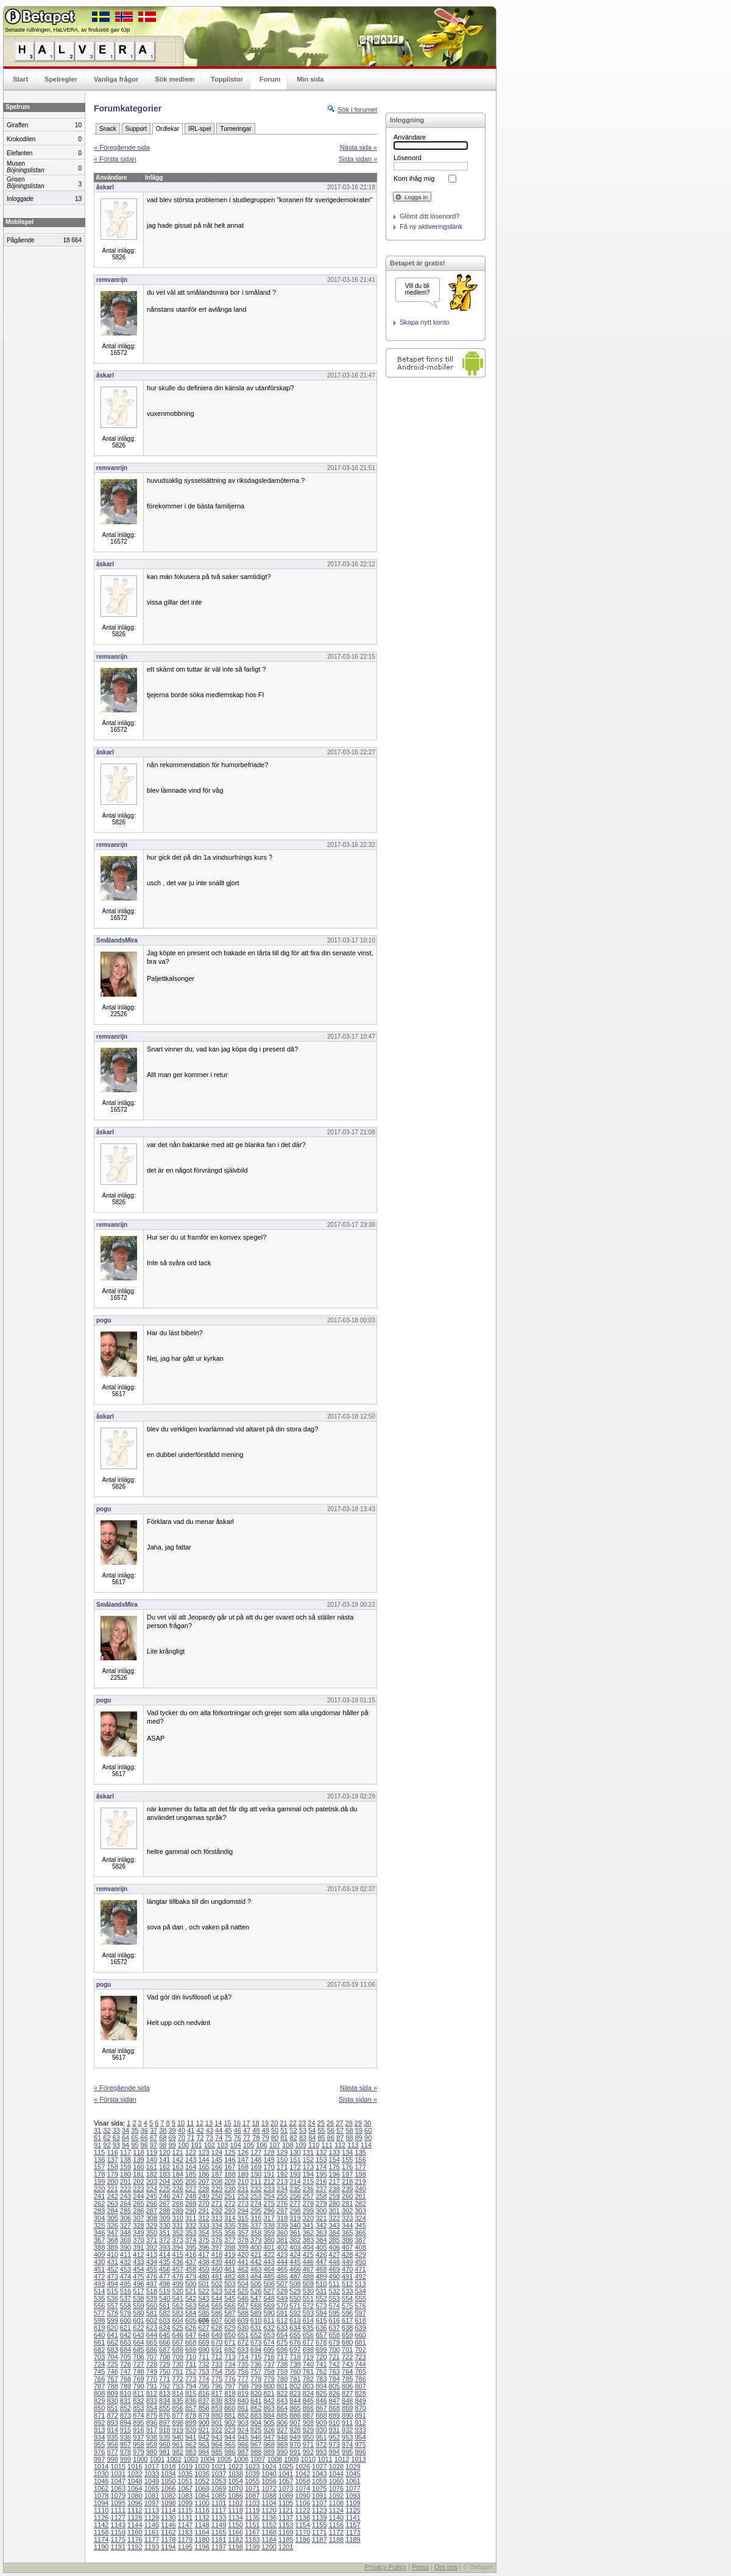 This screenshot has height=2576, width=731. I want to click on 772, so click(177, 2378).